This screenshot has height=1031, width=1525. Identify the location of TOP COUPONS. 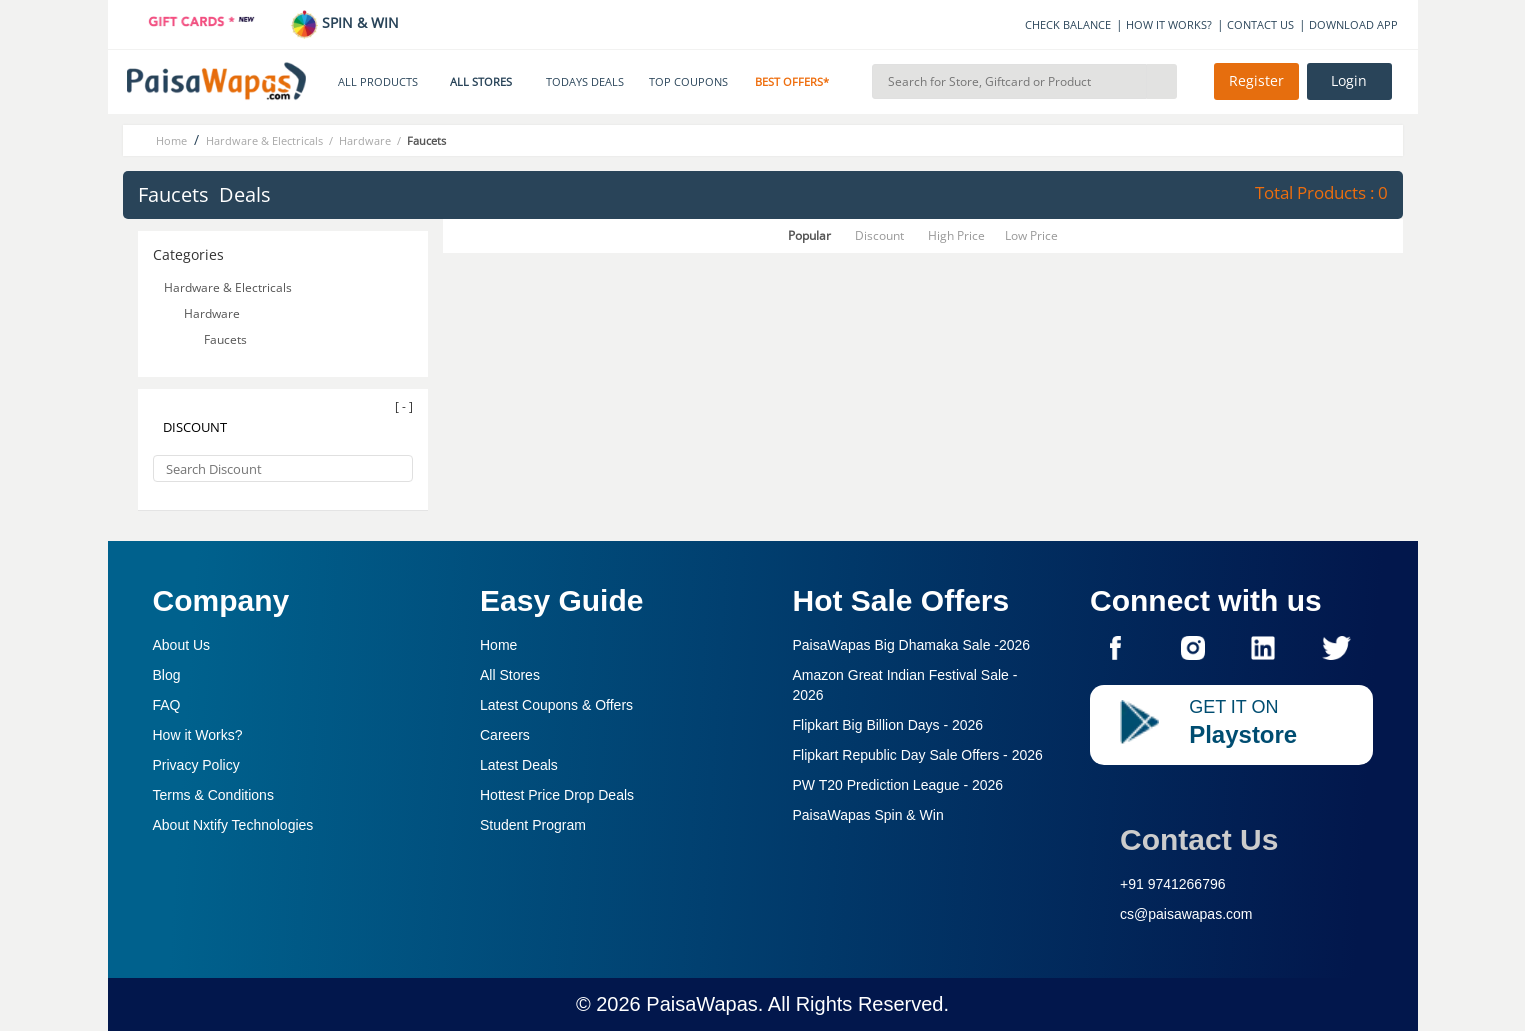
(688, 82).